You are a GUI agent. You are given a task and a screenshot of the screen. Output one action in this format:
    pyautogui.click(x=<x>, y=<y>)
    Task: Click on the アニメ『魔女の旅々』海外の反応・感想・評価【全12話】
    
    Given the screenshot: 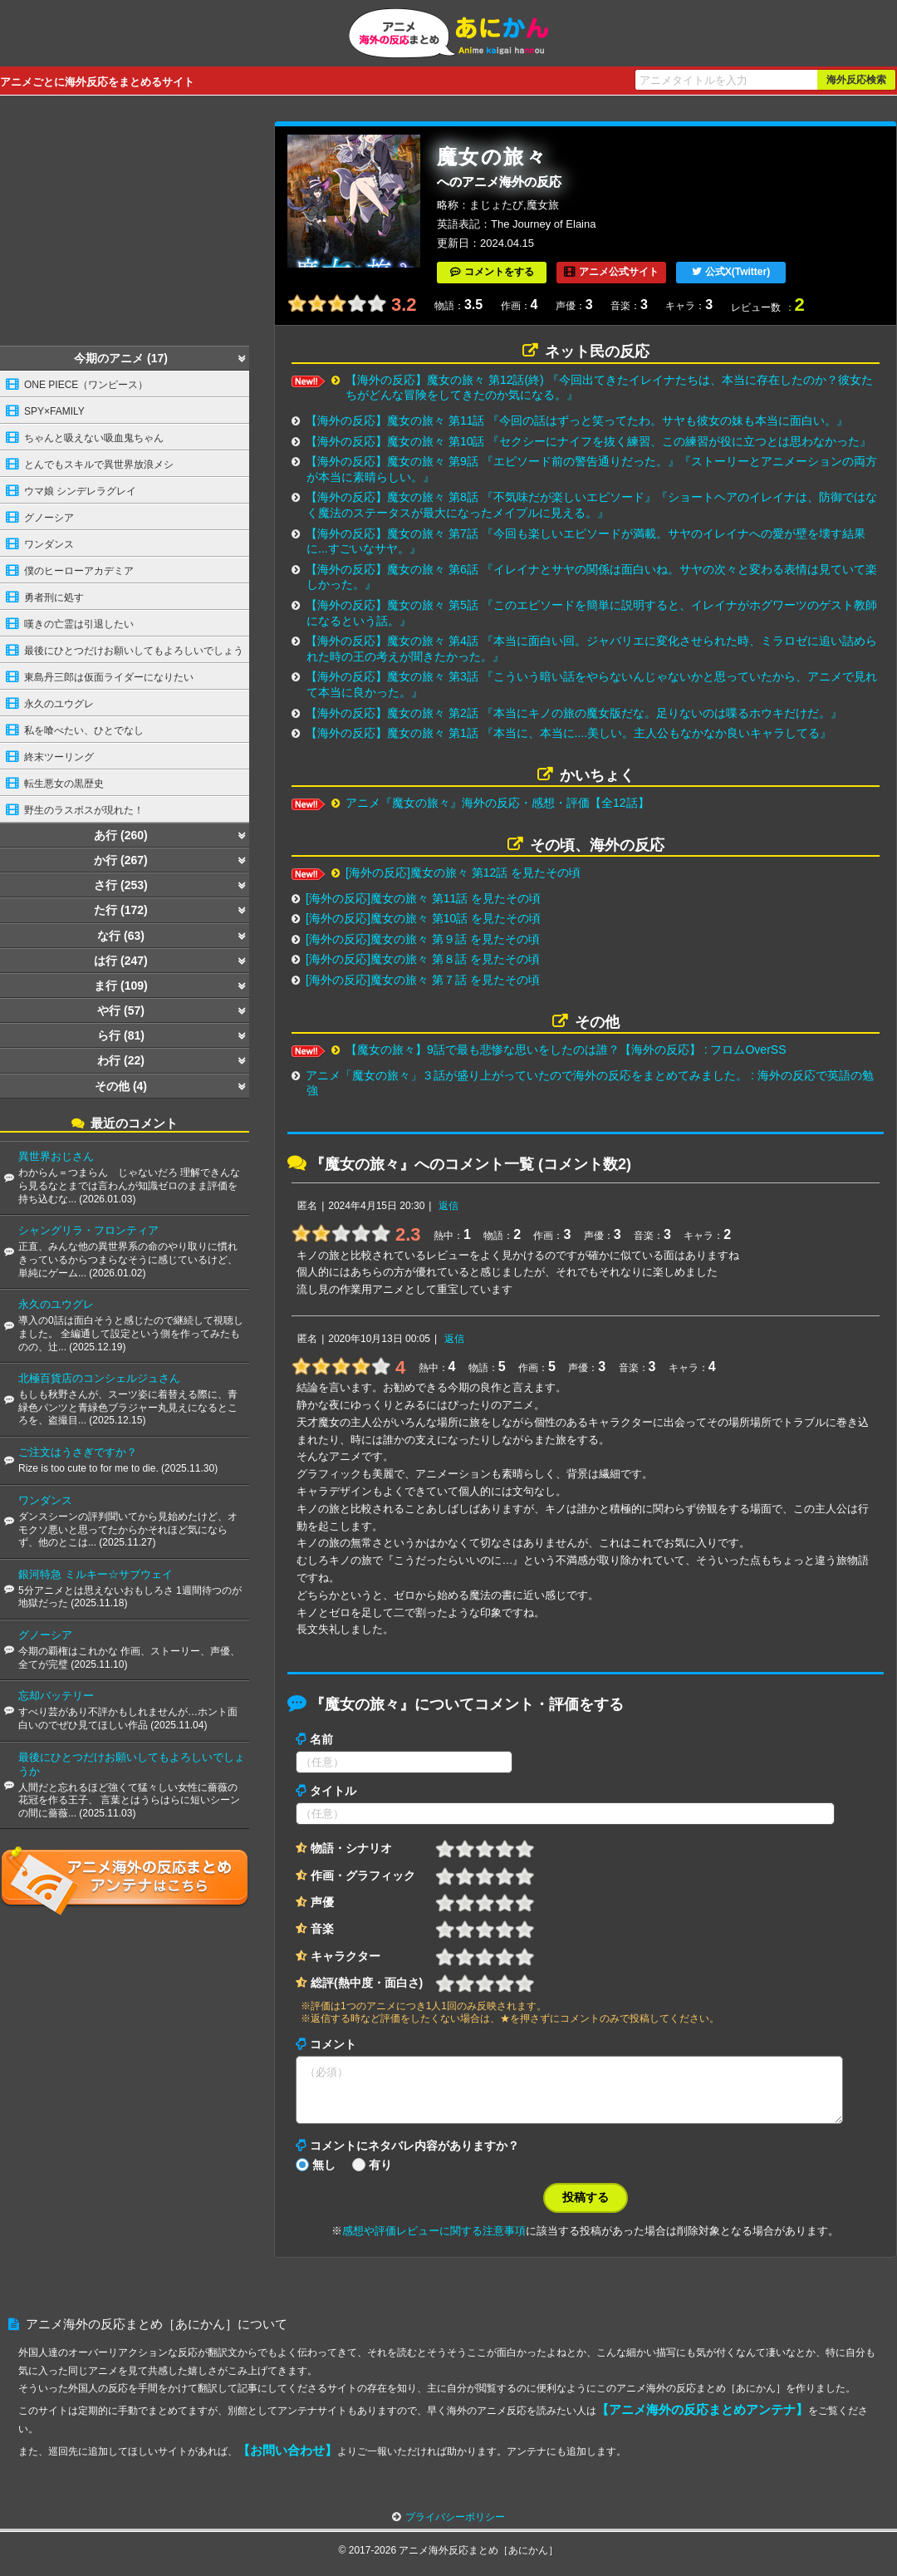 What is the action you would take?
    pyautogui.click(x=497, y=802)
    